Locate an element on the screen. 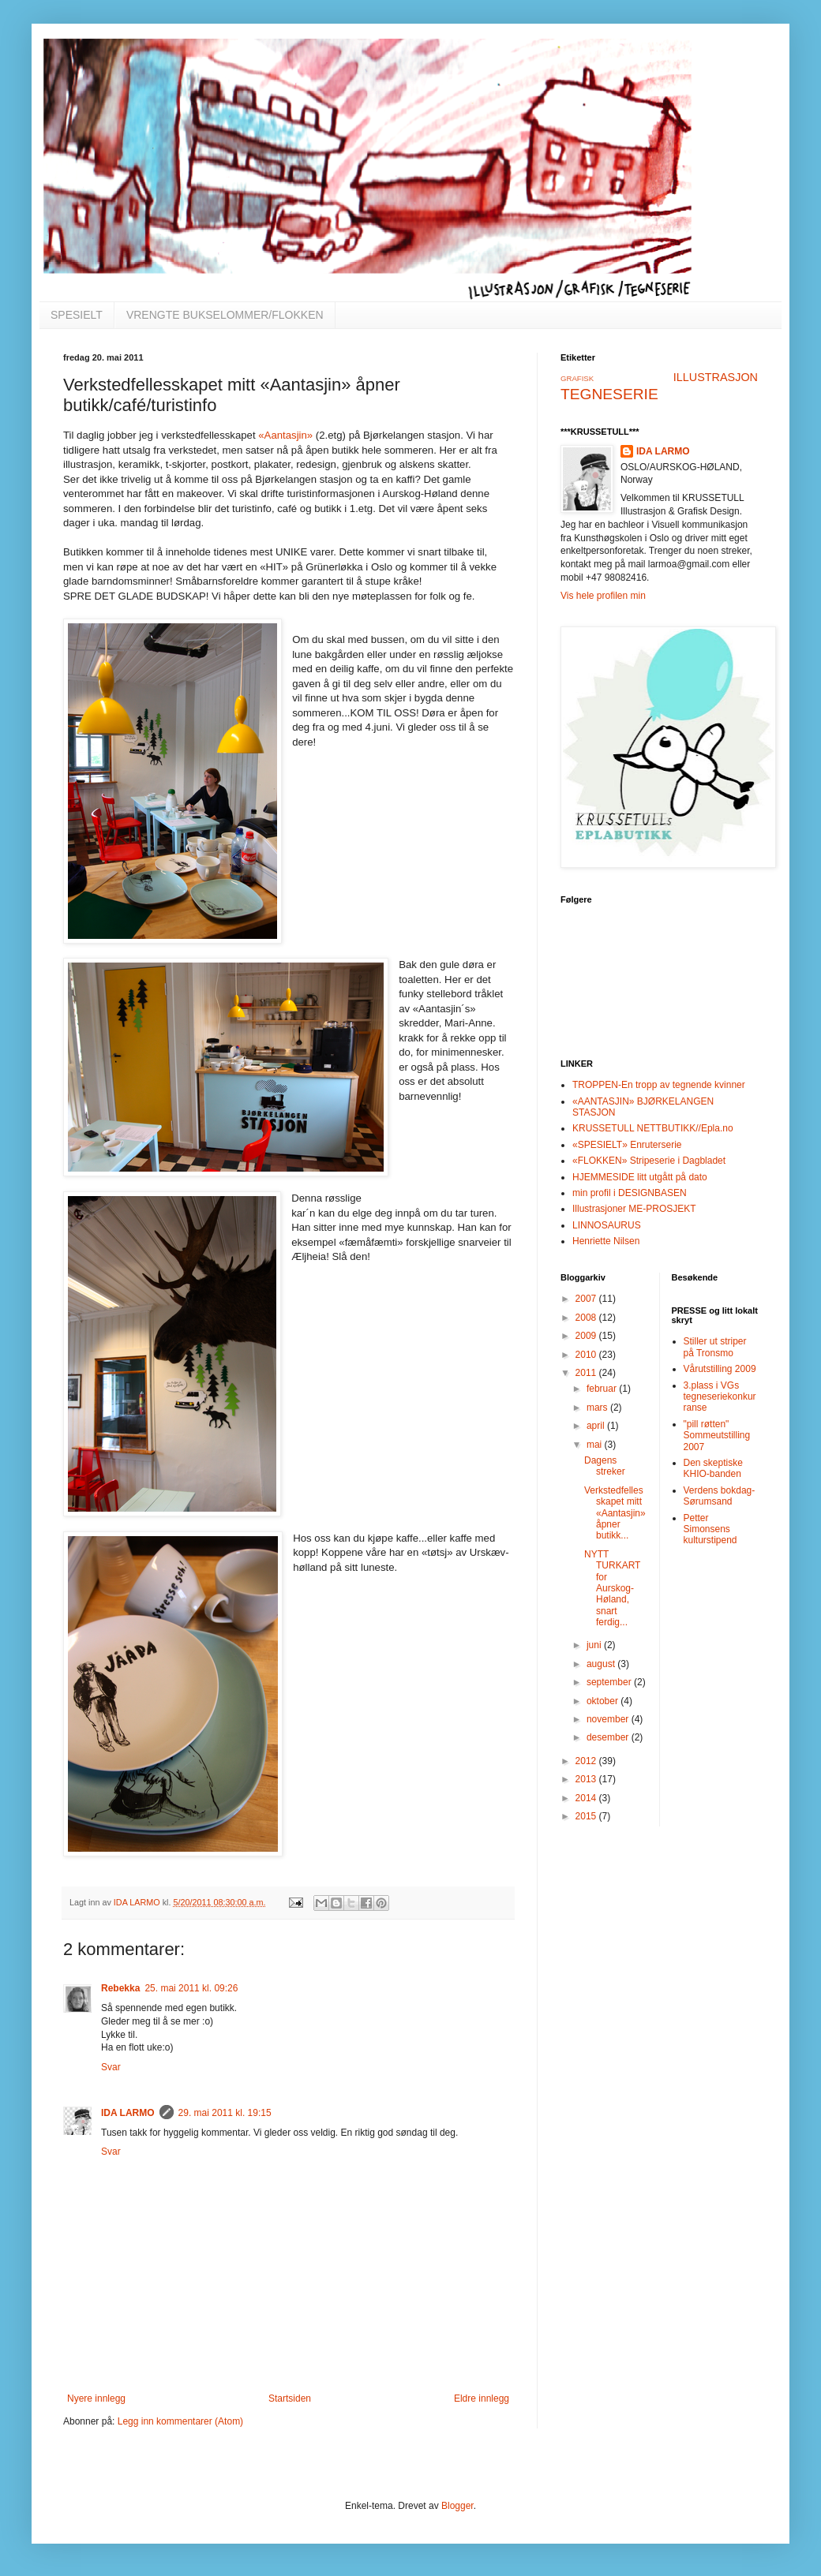 Image resolution: width=821 pixels, height=2576 pixels. TEGNESERIE is located at coordinates (609, 394).